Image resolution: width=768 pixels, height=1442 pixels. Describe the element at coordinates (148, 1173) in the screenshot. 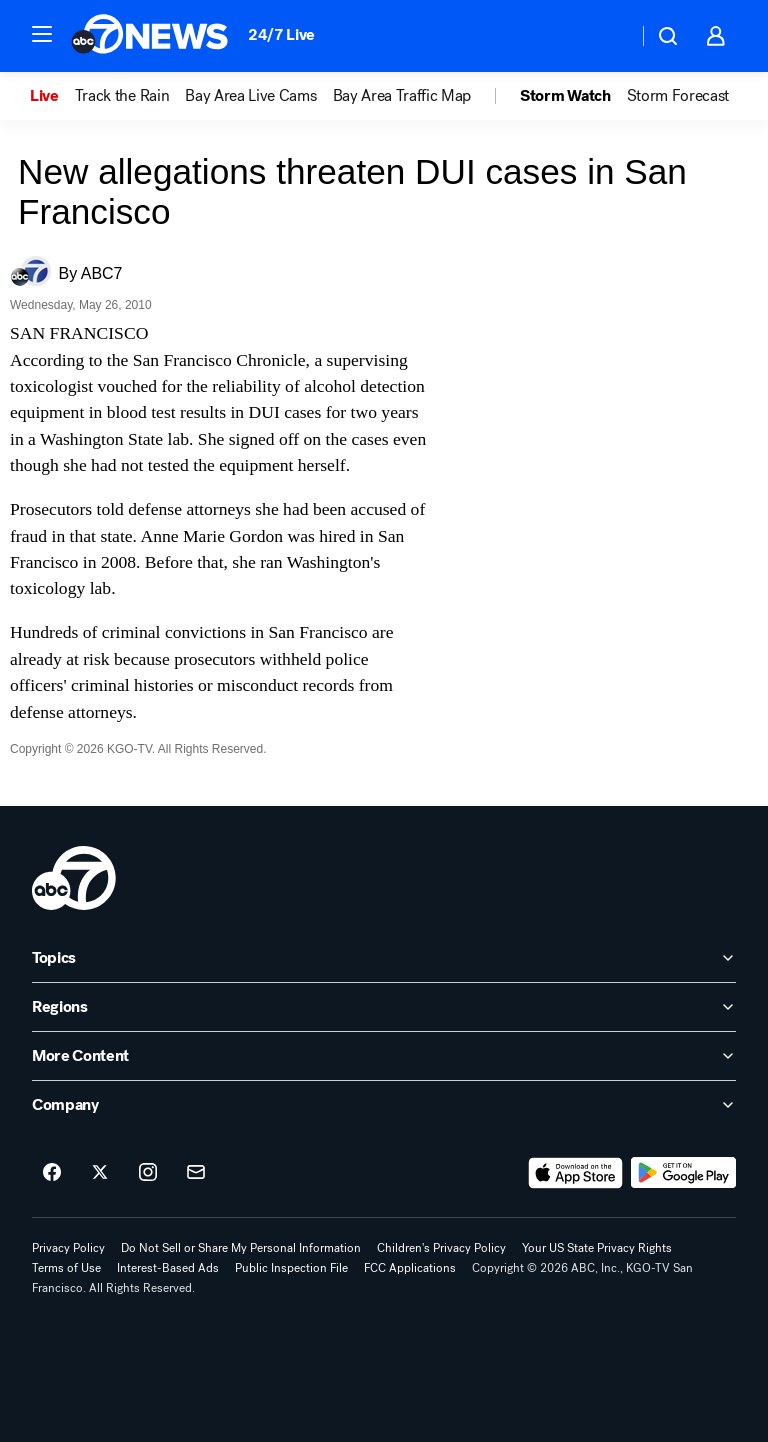

I see `[ABC7 San Francisco on instagram]` at that location.